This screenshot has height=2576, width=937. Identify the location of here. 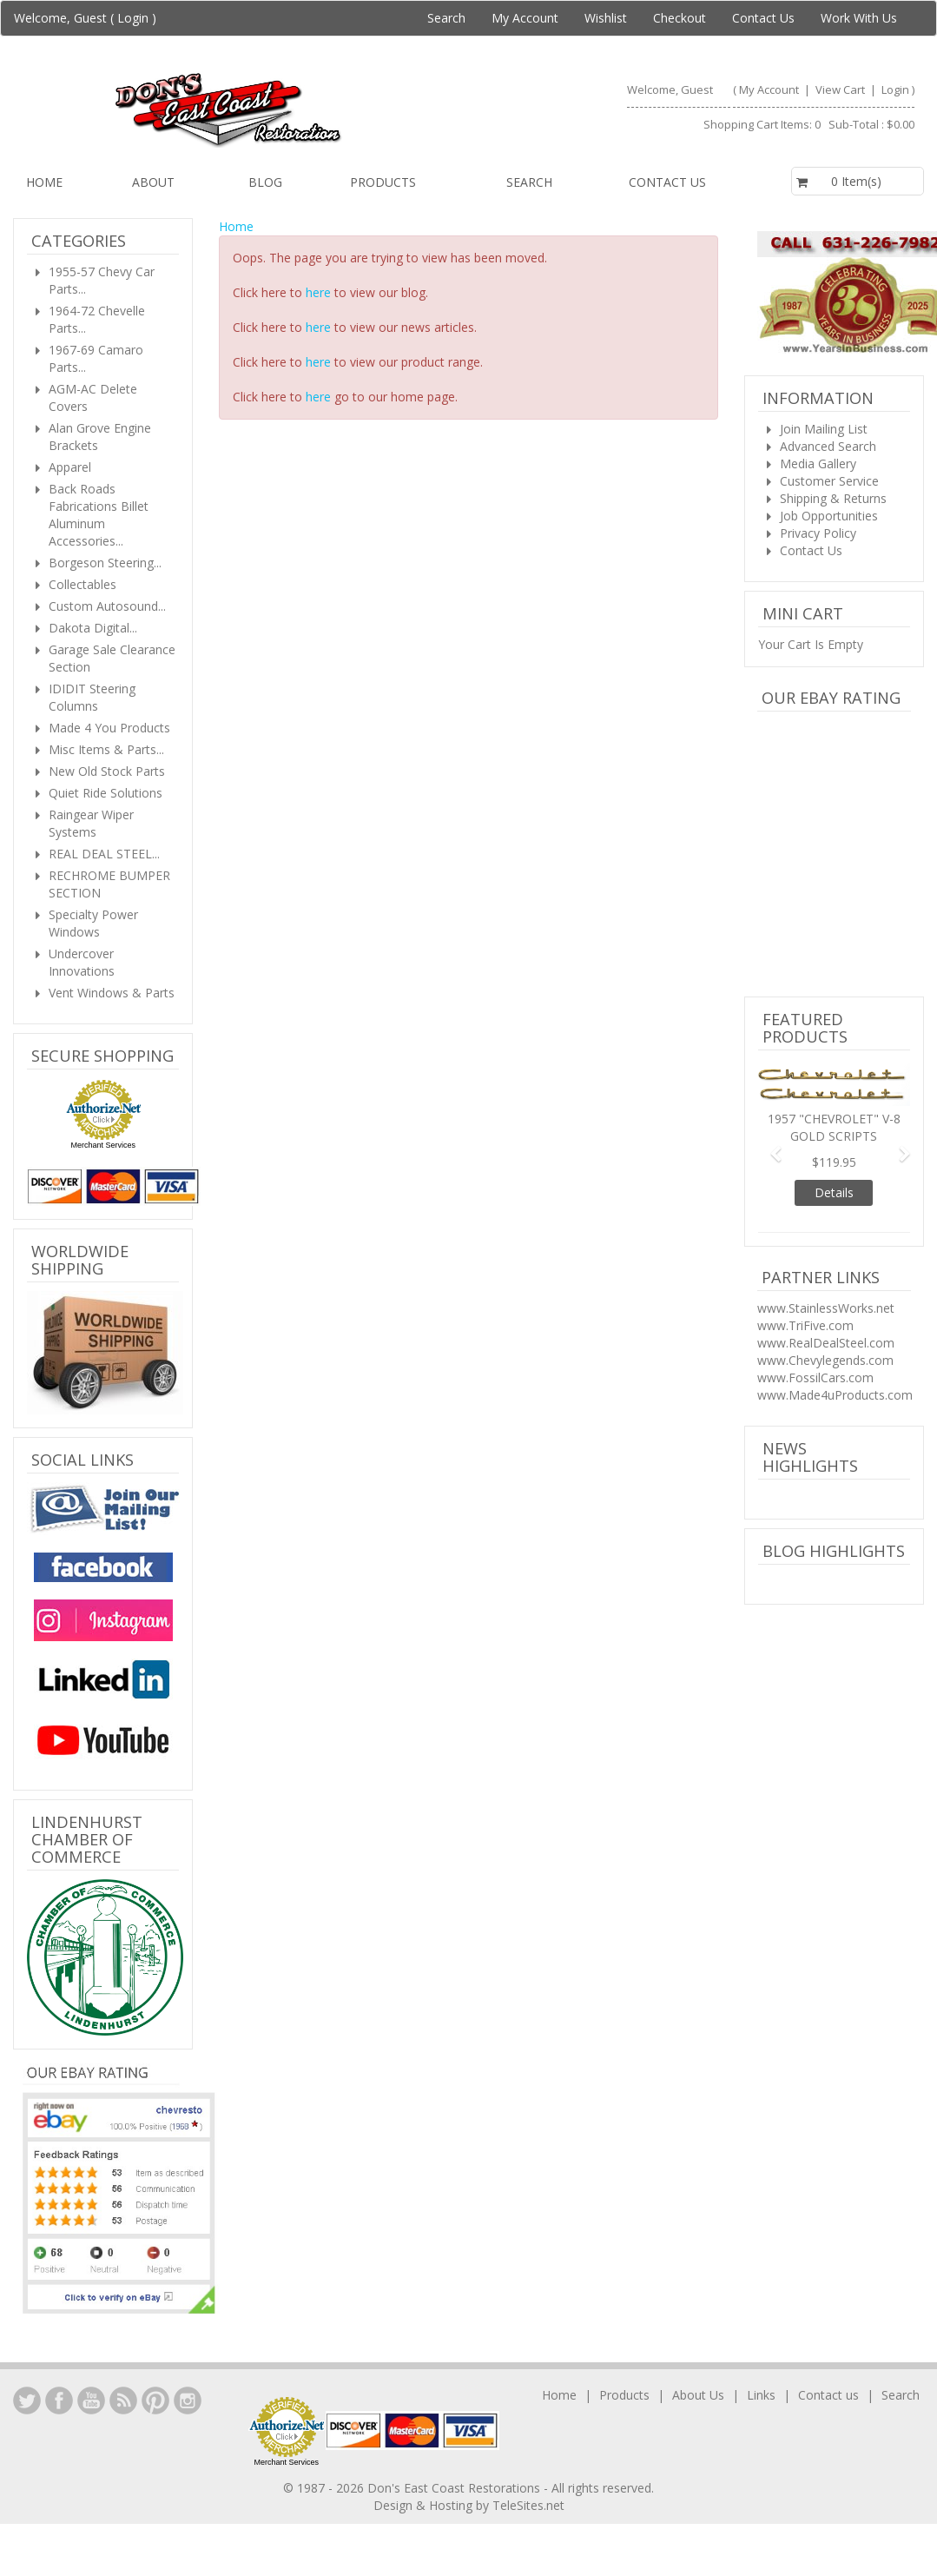
(318, 292).